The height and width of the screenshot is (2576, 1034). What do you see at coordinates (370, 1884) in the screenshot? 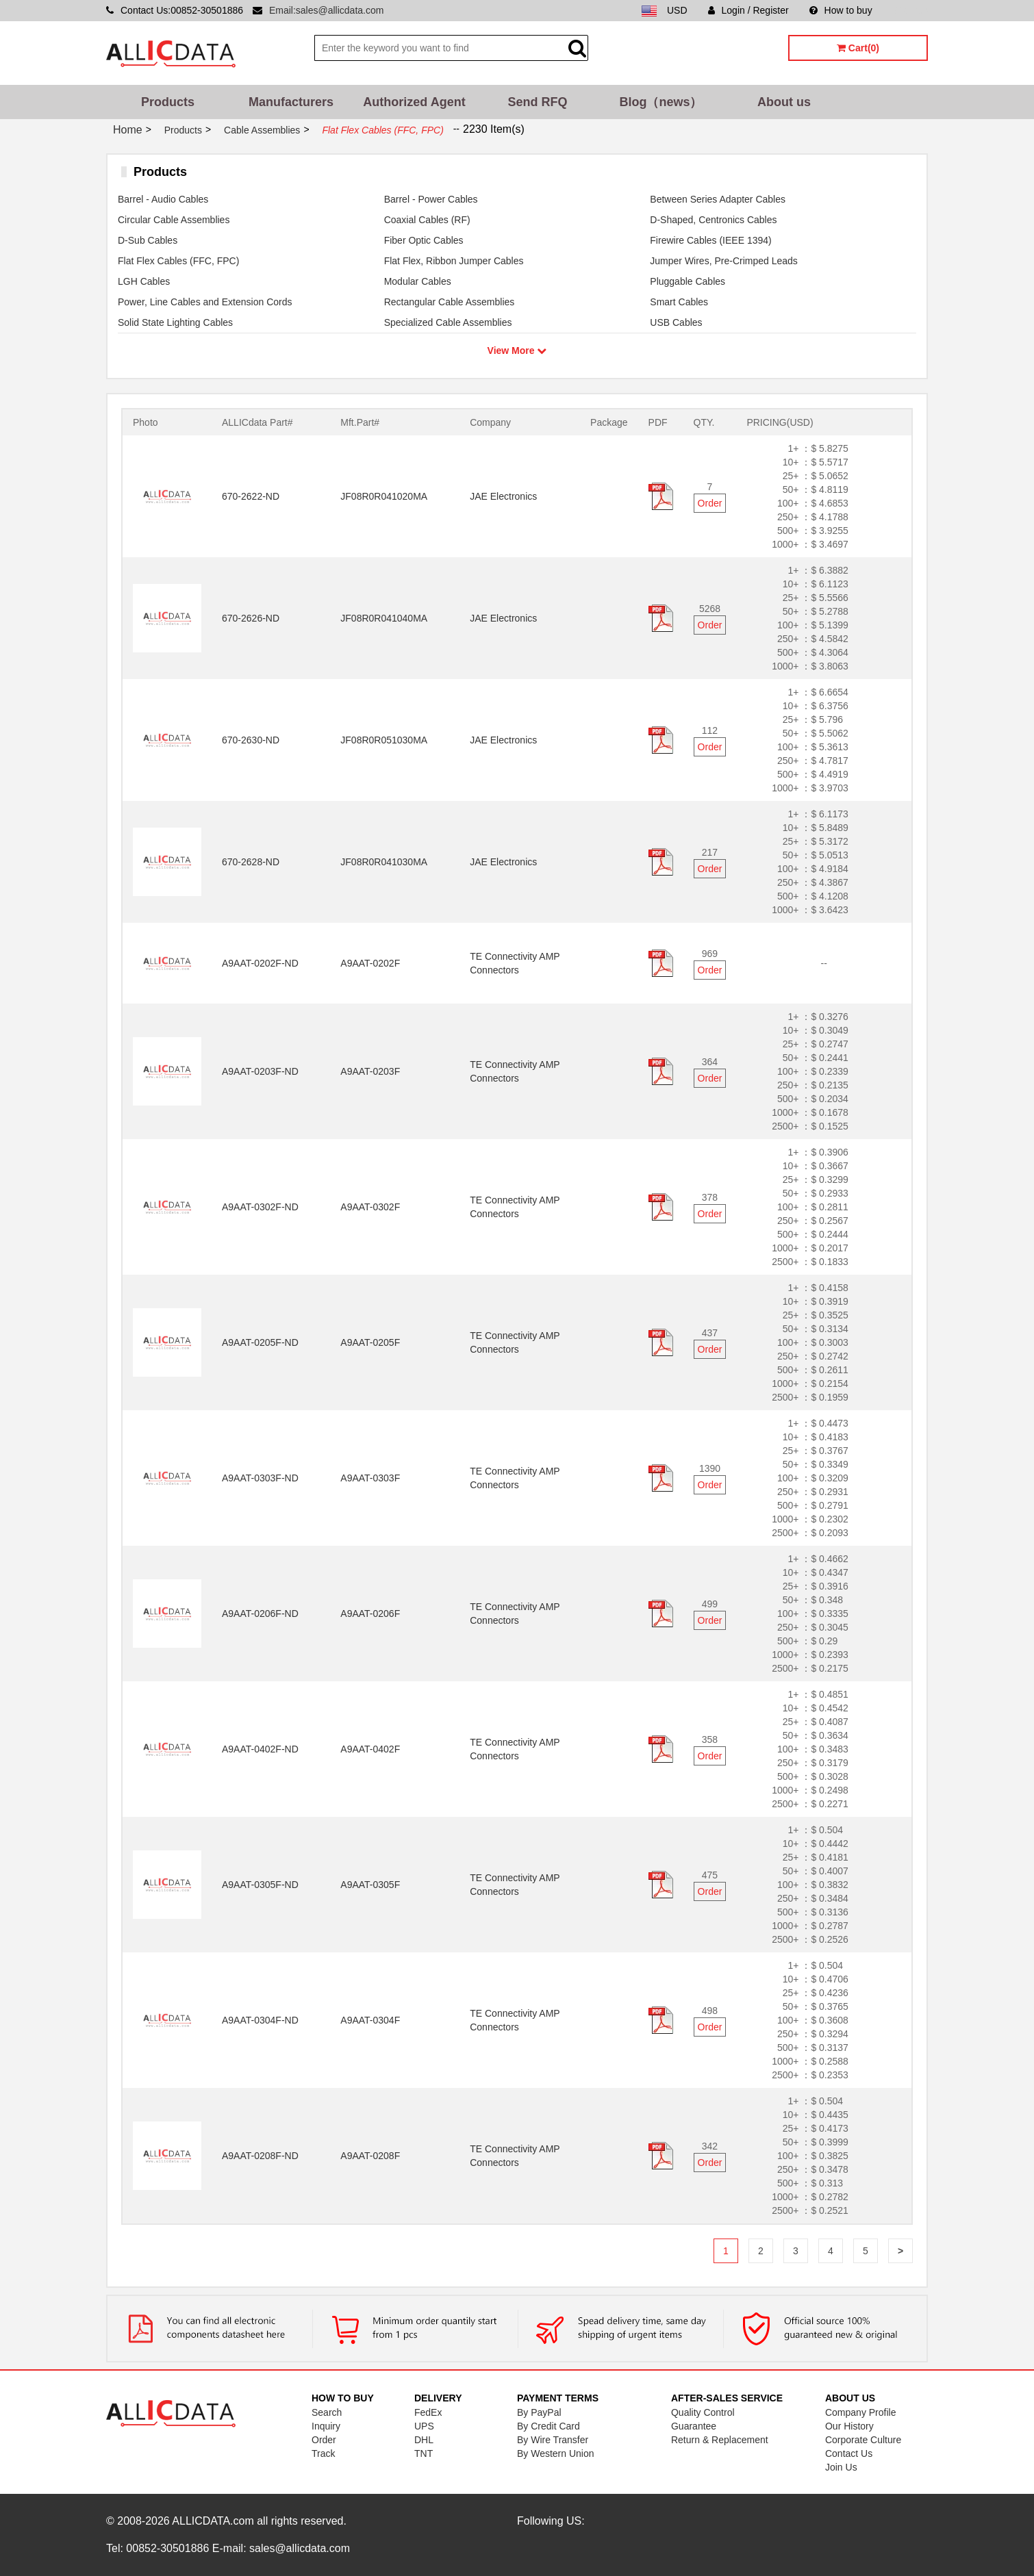
I see `A9AAT-0305F` at bounding box center [370, 1884].